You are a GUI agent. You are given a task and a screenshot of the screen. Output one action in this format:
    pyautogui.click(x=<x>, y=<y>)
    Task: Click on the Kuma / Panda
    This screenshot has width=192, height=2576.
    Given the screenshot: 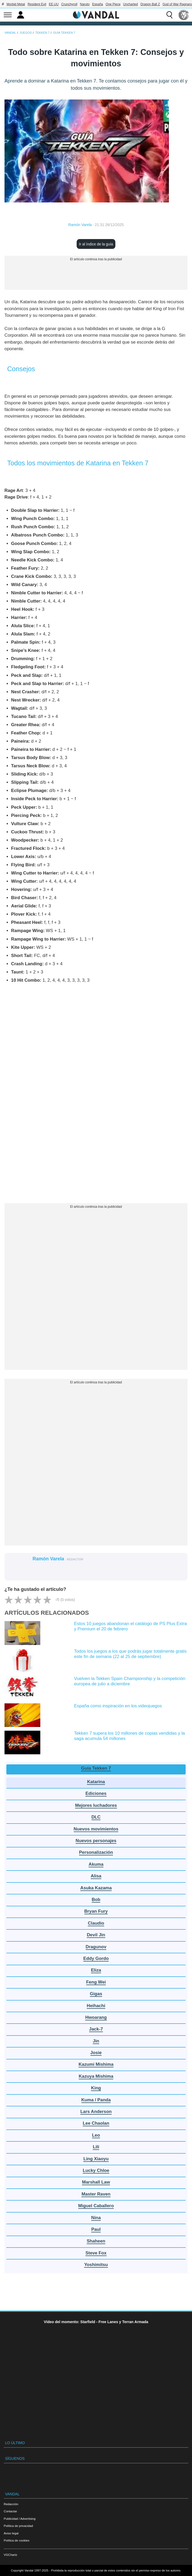 What is the action you would take?
    pyautogui.click(x=96, y=2099)
    